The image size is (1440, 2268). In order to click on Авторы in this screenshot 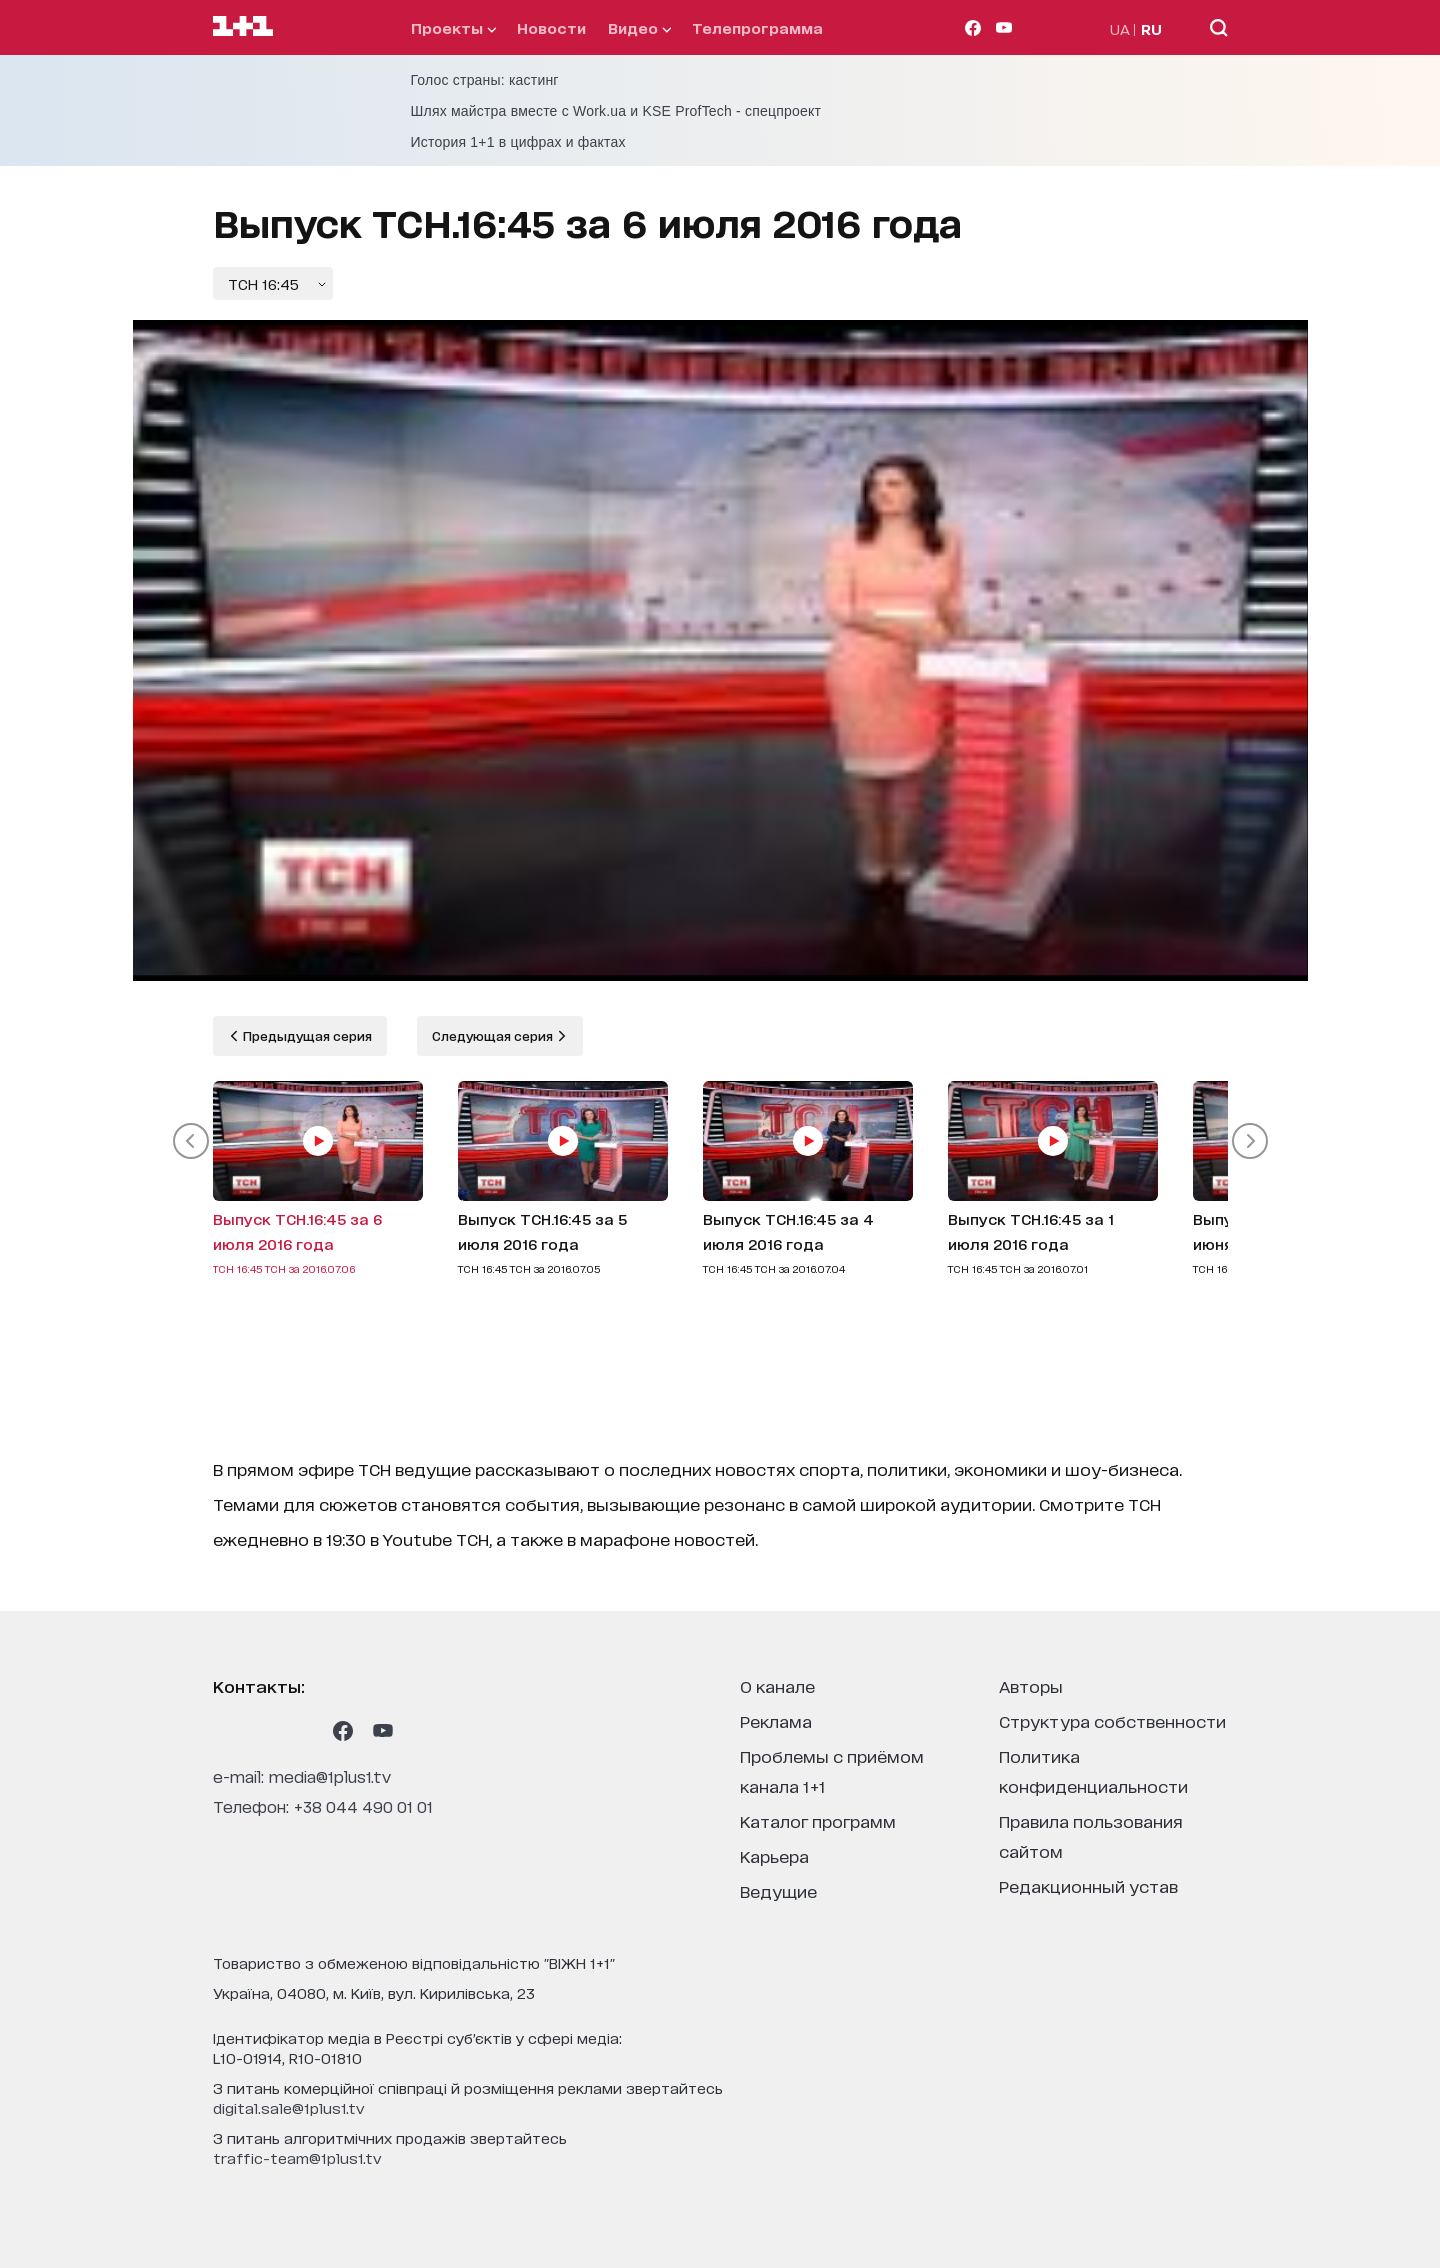, I will do `click(1031, 1685)`.